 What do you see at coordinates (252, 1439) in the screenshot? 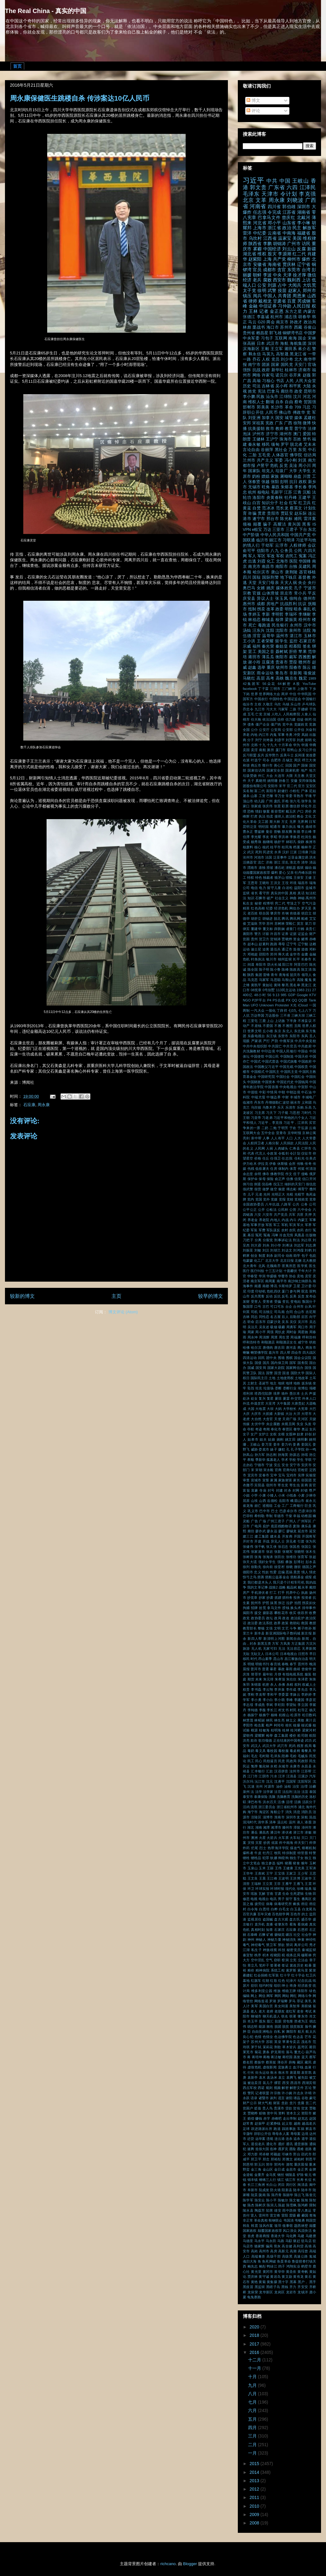
I see `如皋市` at bounding box center [252, 1439].